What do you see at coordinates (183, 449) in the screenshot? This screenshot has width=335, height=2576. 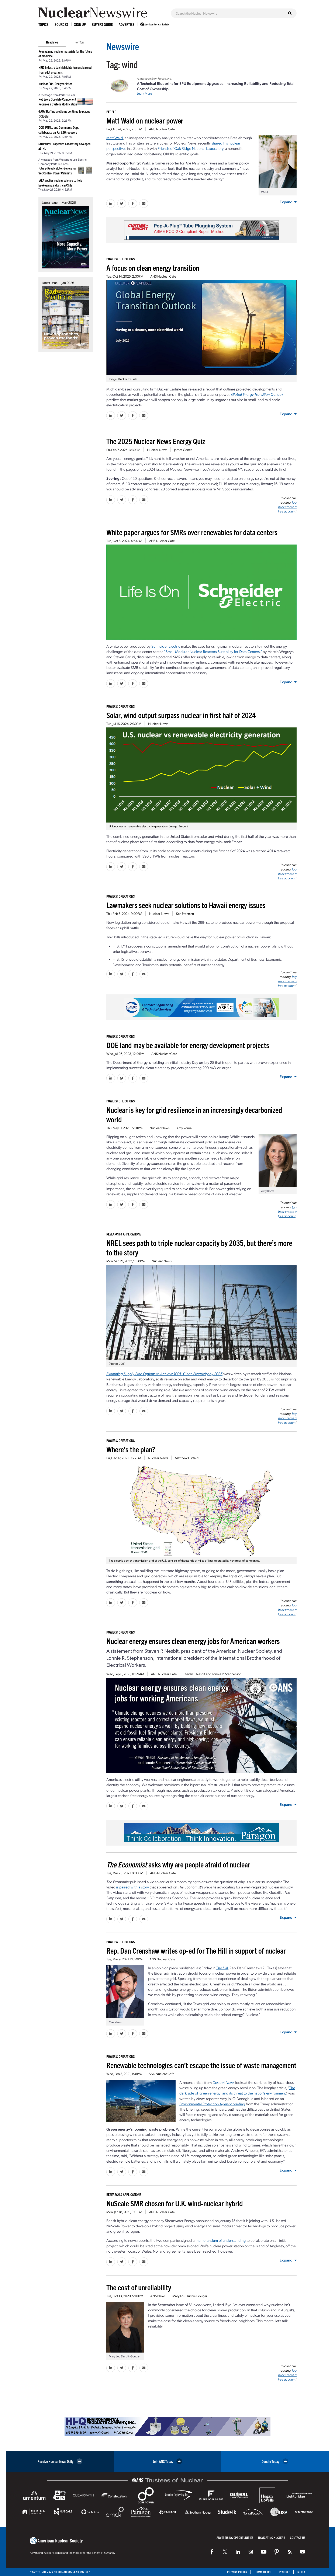 I see `James Conca` at bounding box center [183, 449].